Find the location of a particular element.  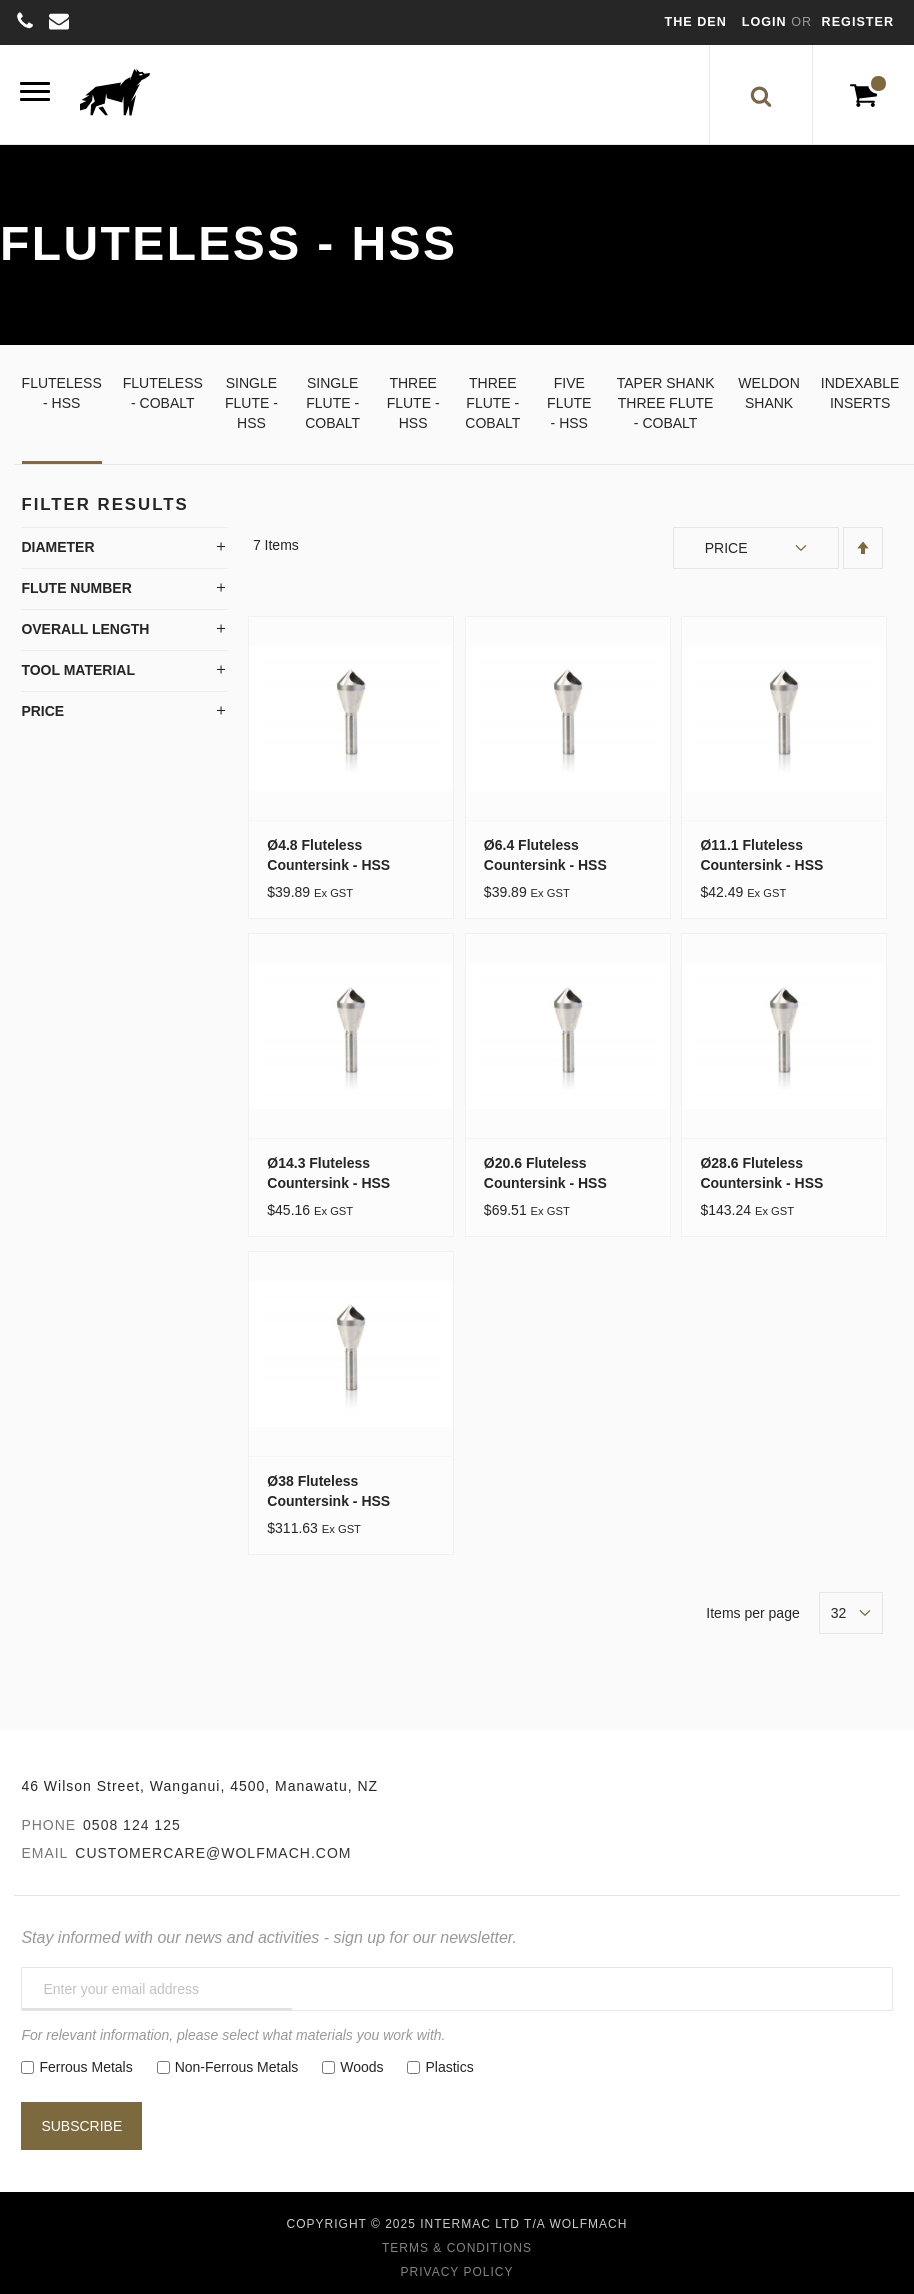

Email is located at coordinates (44, 1853).